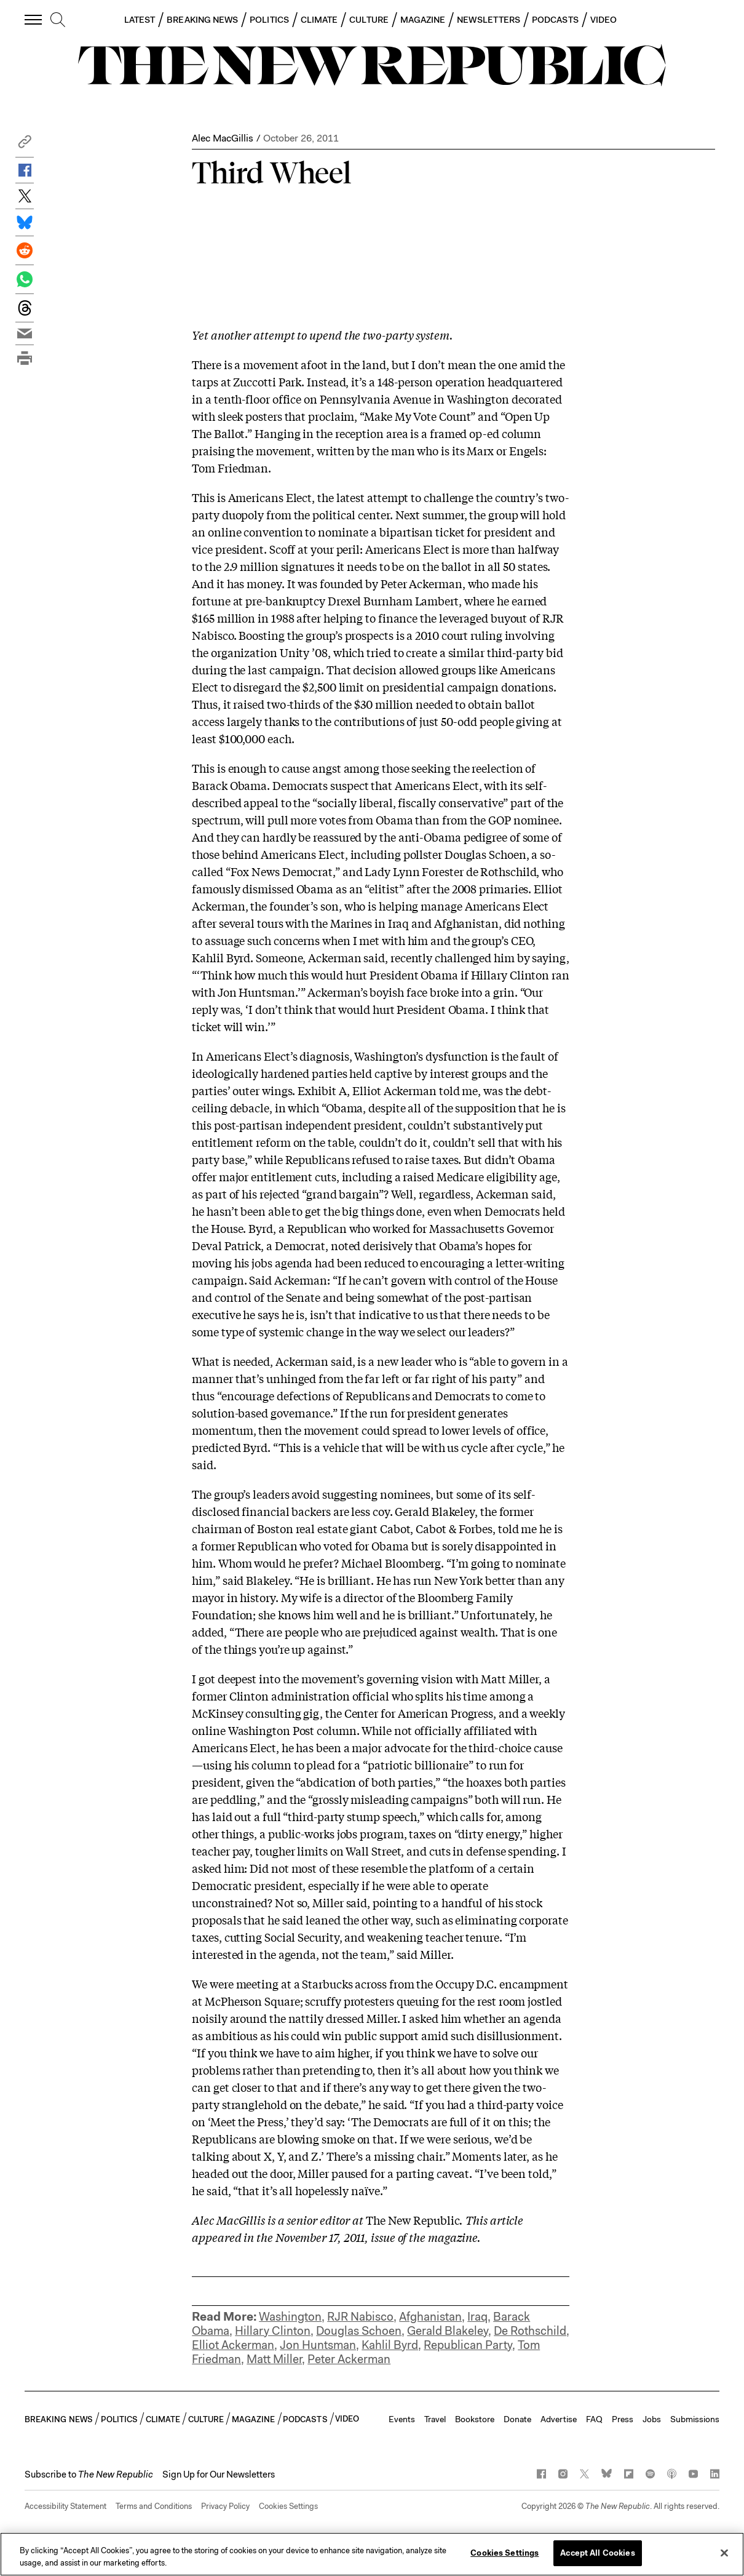 The width and height of the screenshot is (744, 2576). What do you see at coordinates (504, 2553) in the screenshot?
I see `Cookies Settings [Cookies Settings, Opens the preference center dialog]` at bounding box center [504, 2553].